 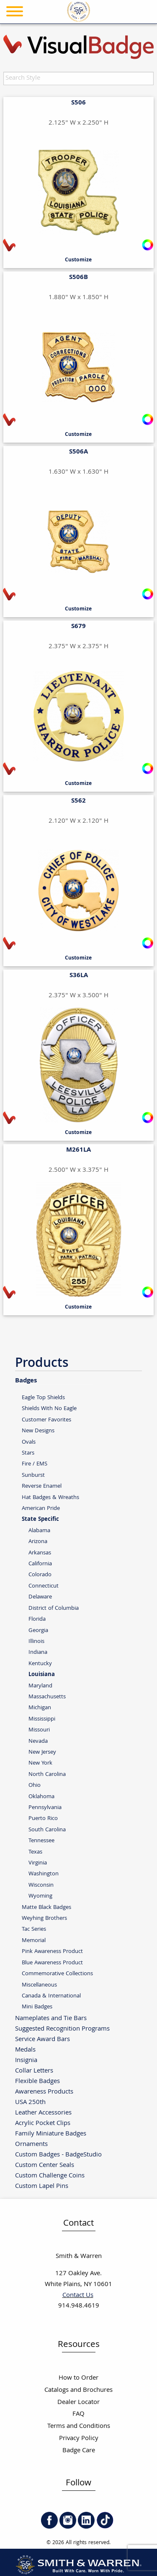 What do you see at coordinates (43, 2112) in the screenshot?
I see `Leather Accessories` at bounding box center [43, 2112].